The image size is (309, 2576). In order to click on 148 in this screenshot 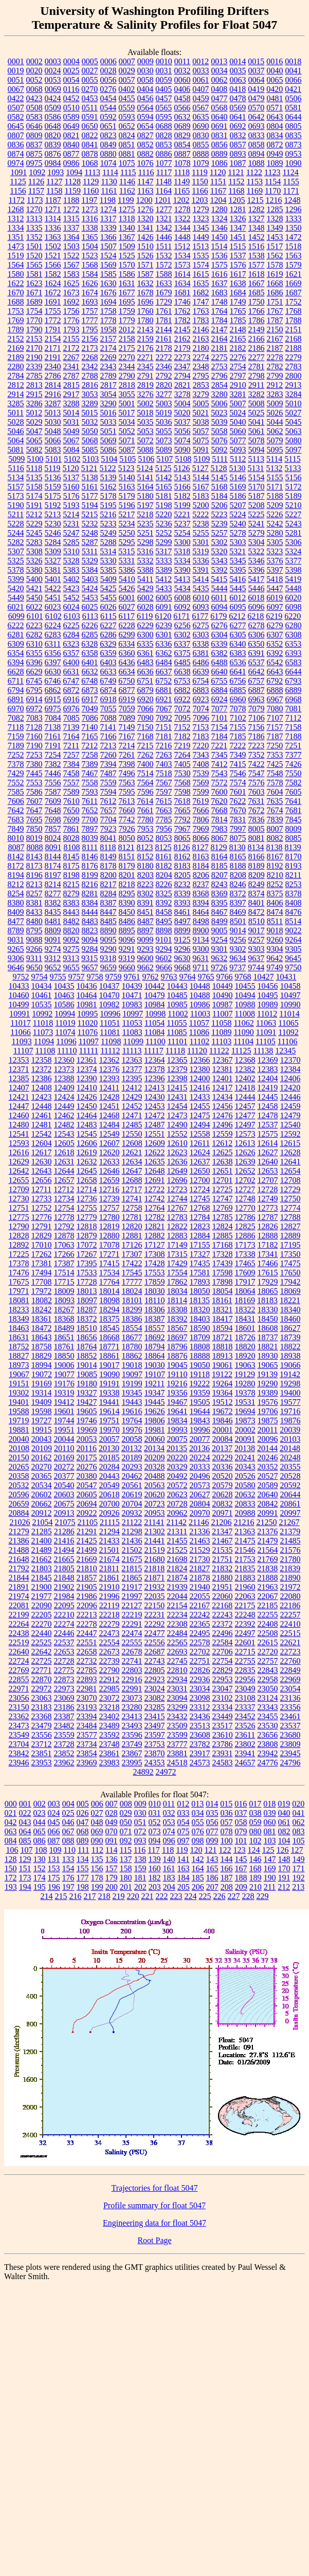, I will do `click(284, 1859)`.